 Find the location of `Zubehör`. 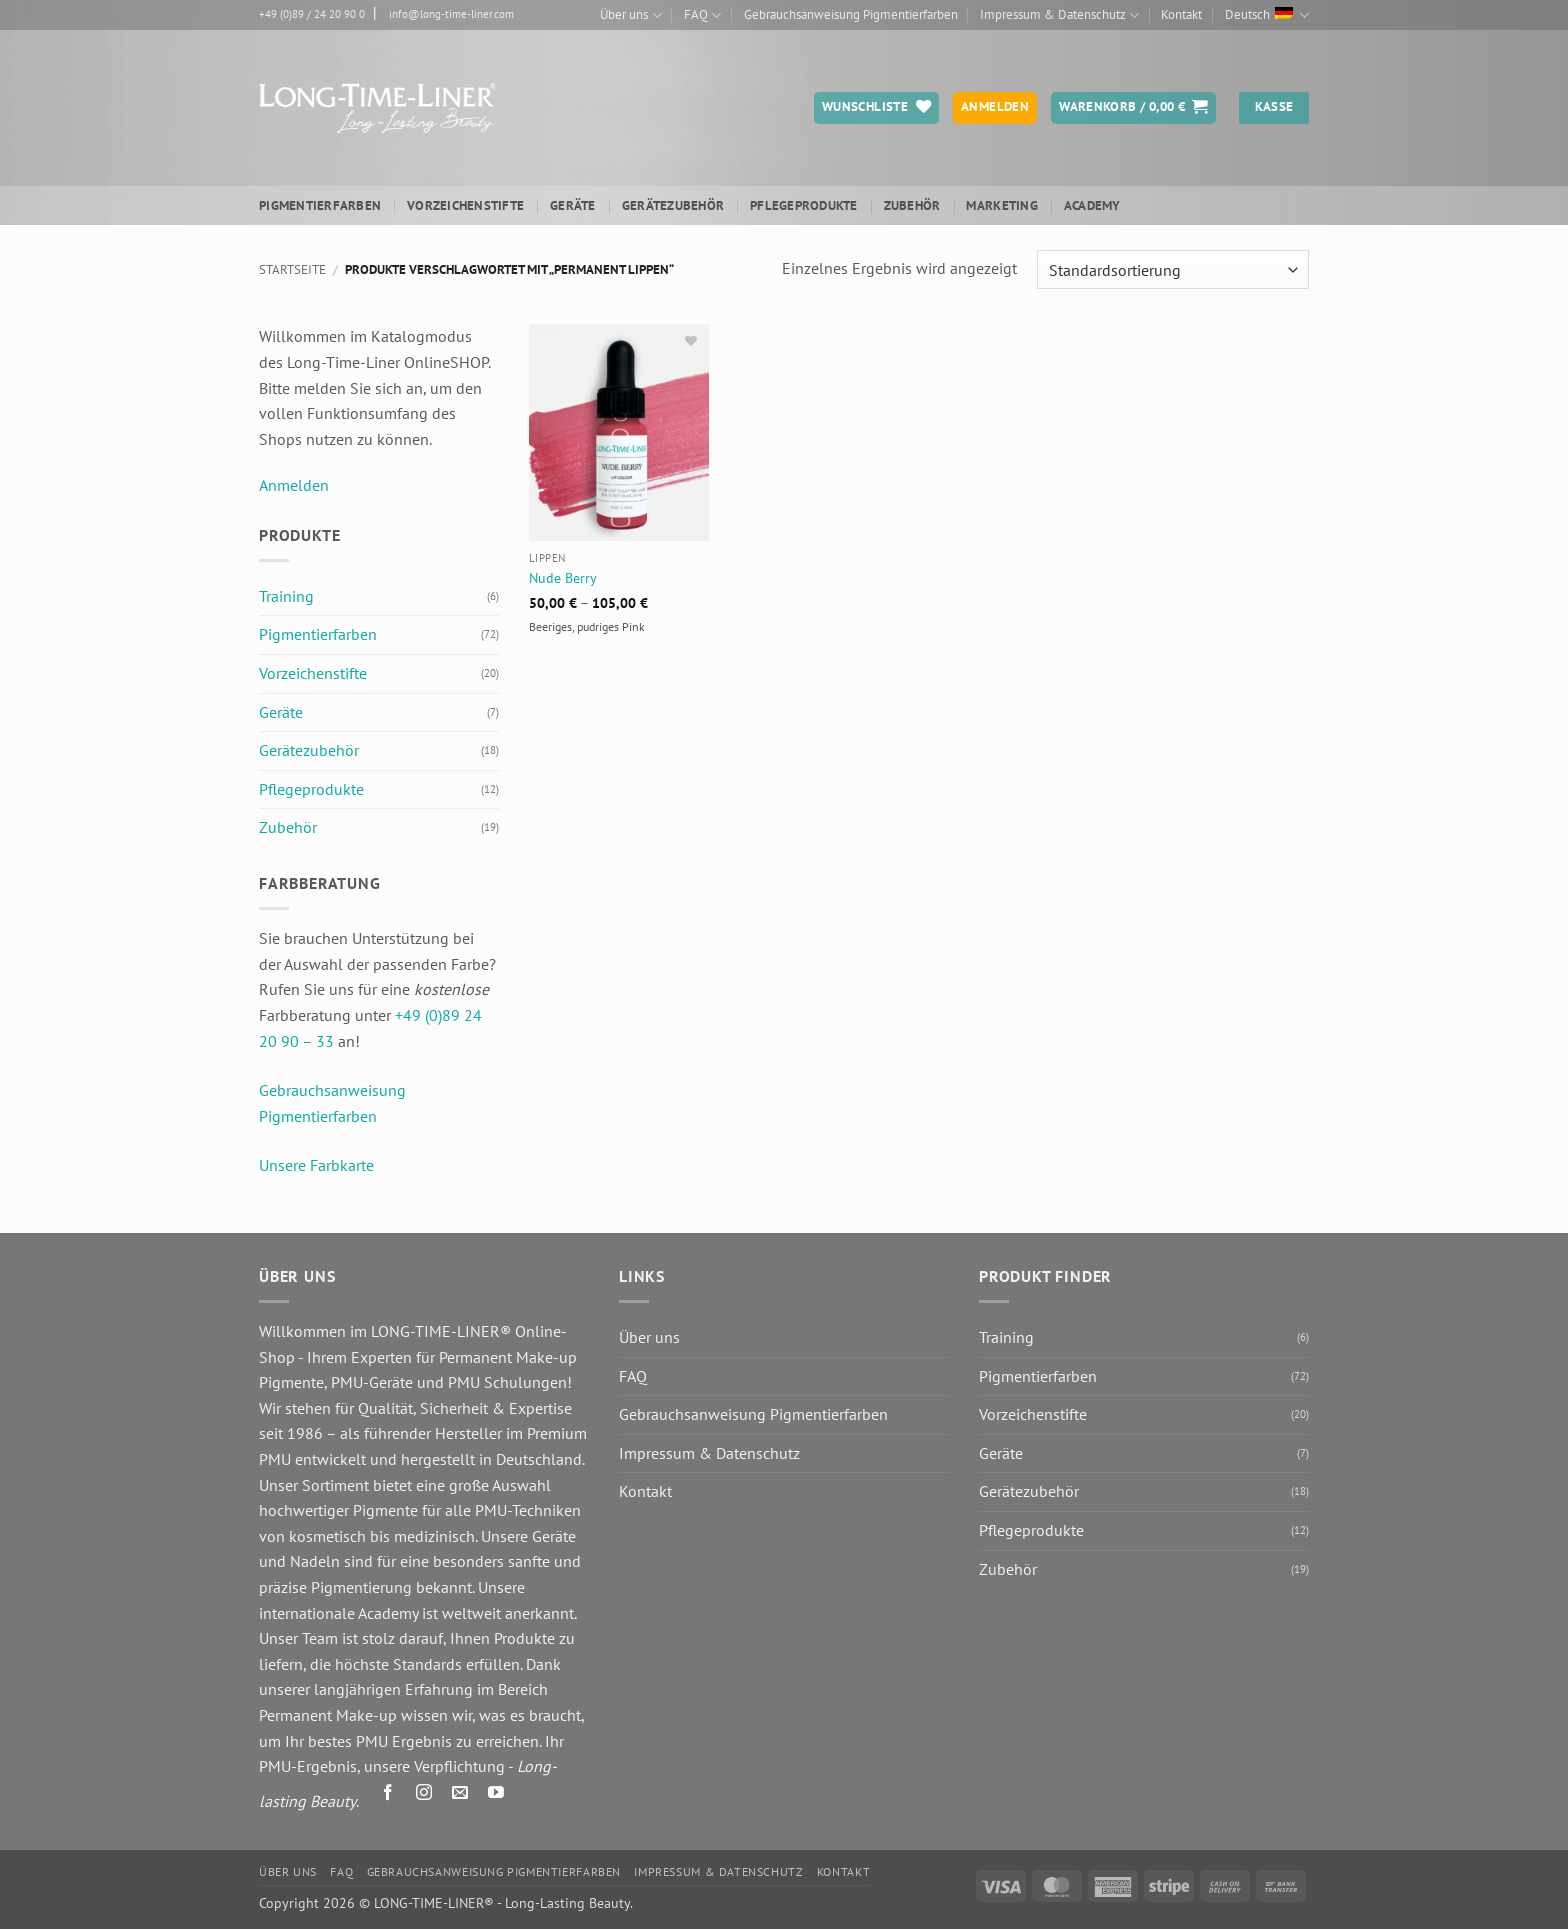

Zubehör is located at coordinates (912, 205).